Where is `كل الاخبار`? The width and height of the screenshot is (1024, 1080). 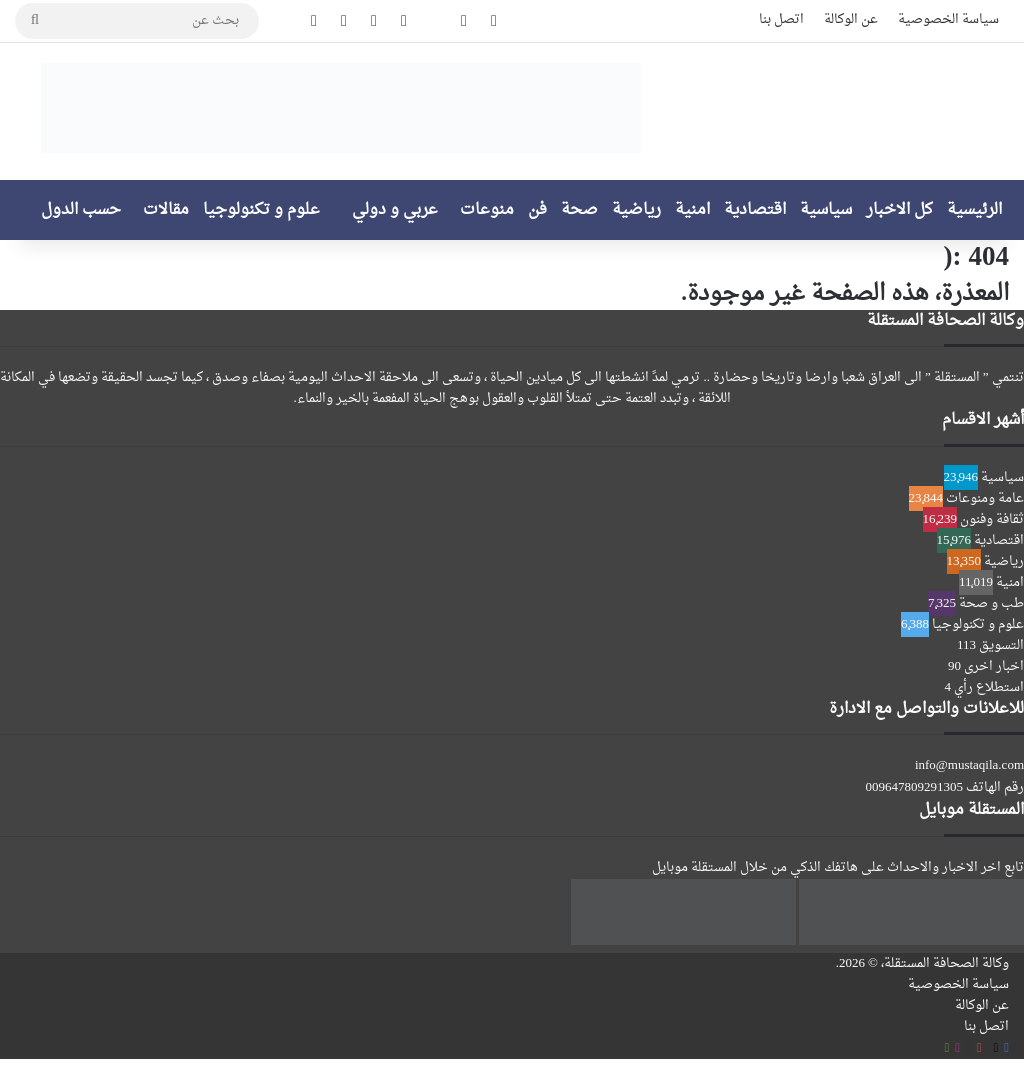 كل الاخبار is located at coordinates (899, 210).